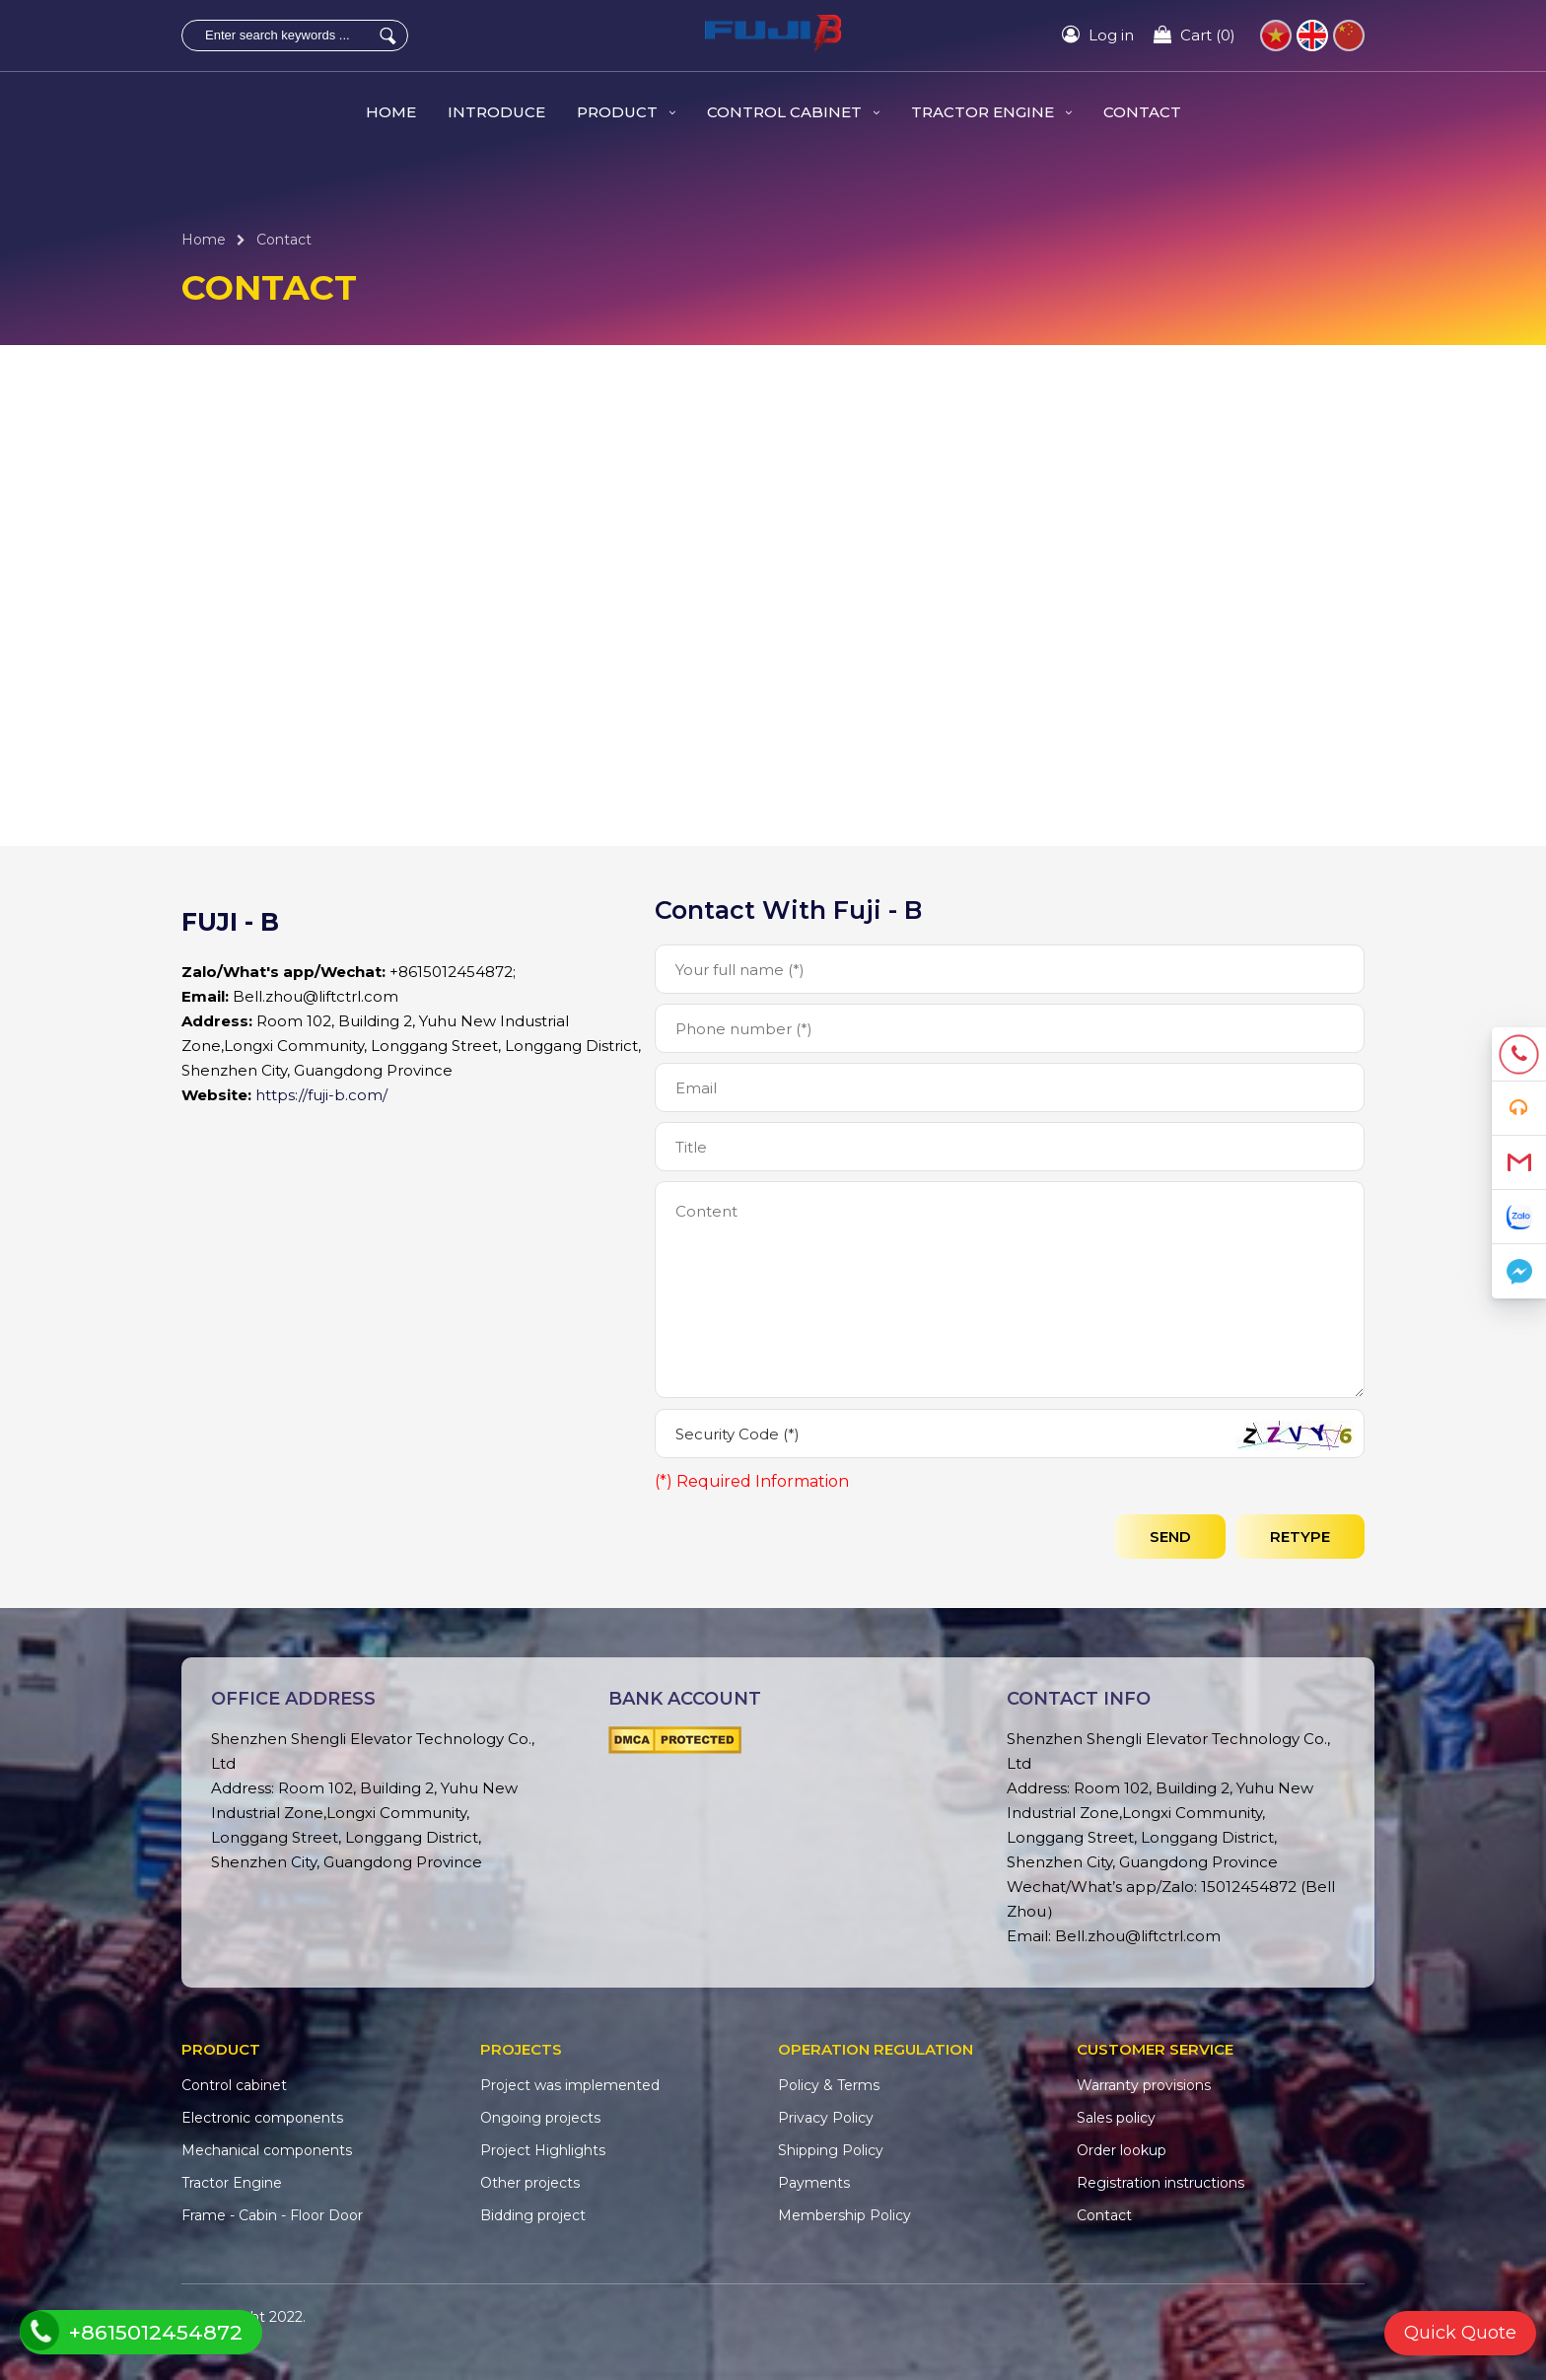 This screenshot has width=1546, height=2380. Describe the element at coordinates (533, 2215) in the screenshot. I see `Bidding project` at that location.